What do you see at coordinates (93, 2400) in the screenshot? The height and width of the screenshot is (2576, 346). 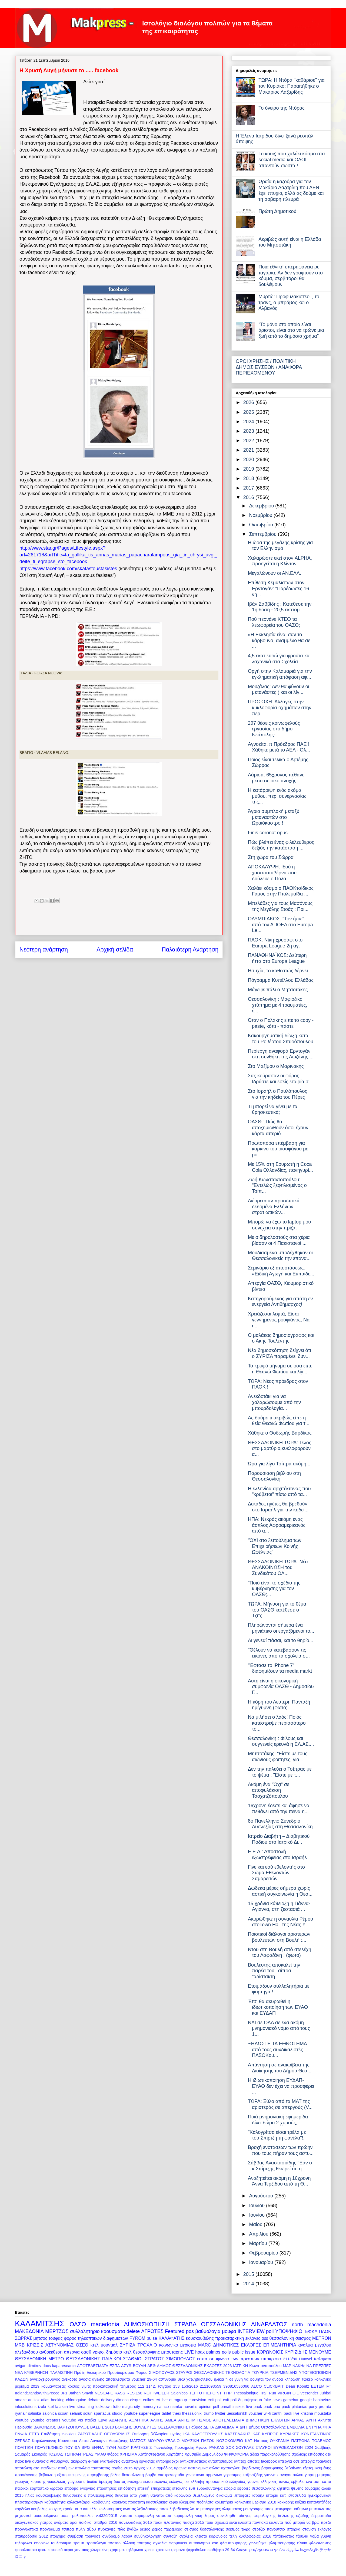 I see `debate` at bounding box center [93, 2400].